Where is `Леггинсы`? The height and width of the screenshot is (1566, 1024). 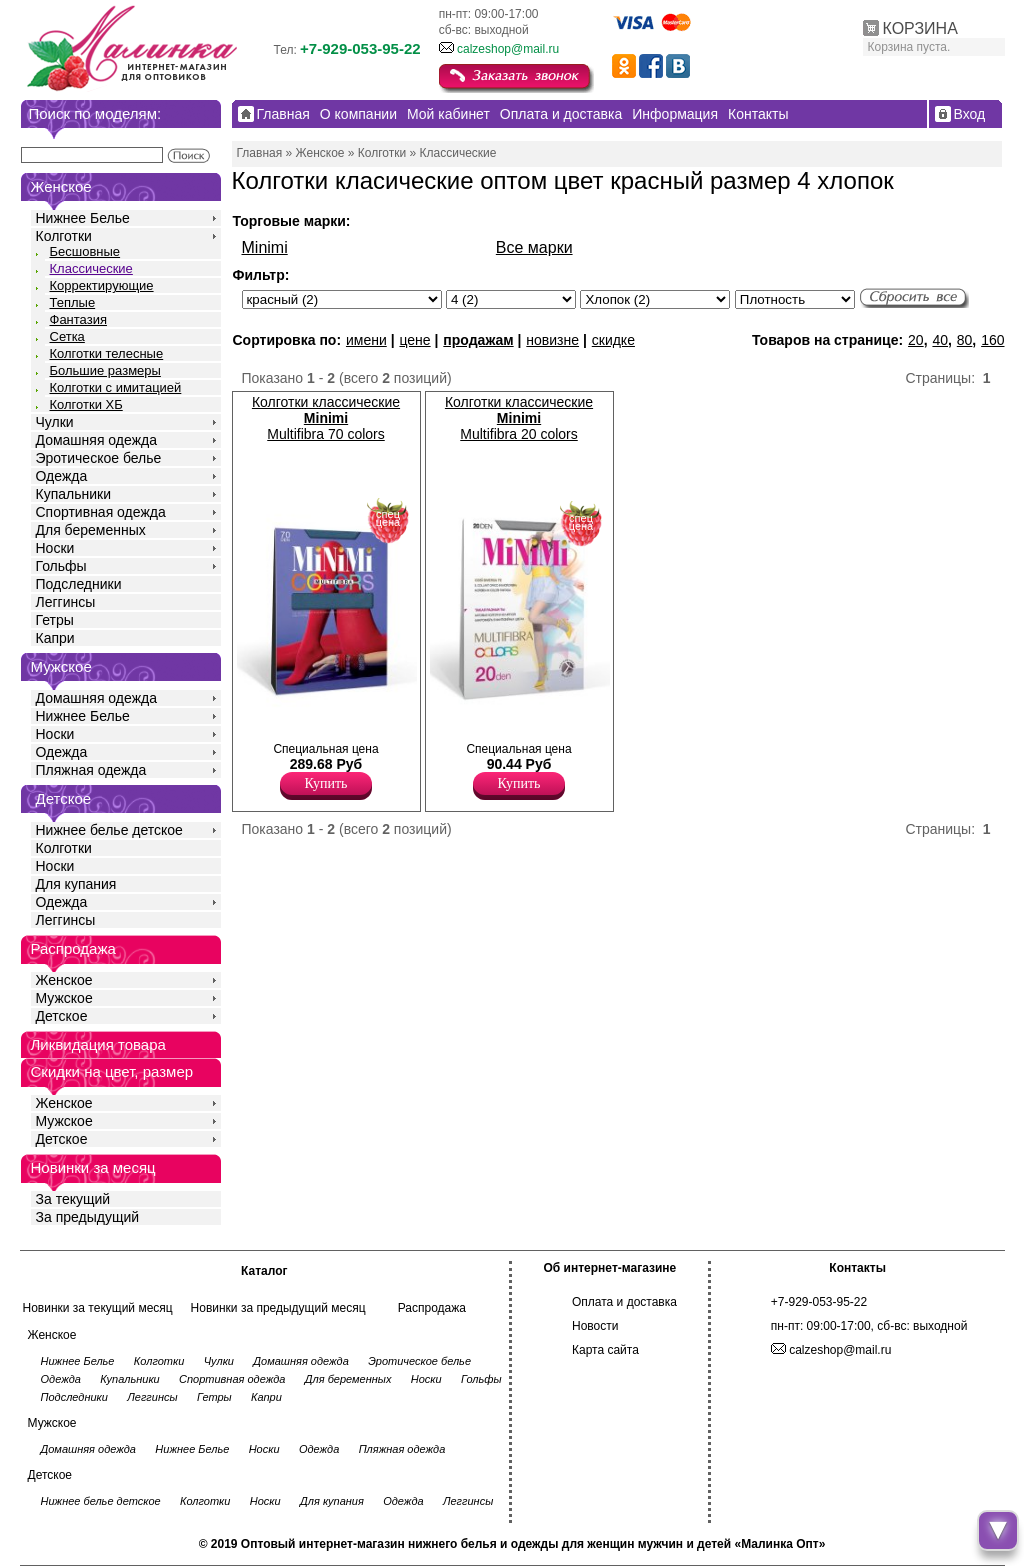 Леггинсы is located at coordinates (66, 602).